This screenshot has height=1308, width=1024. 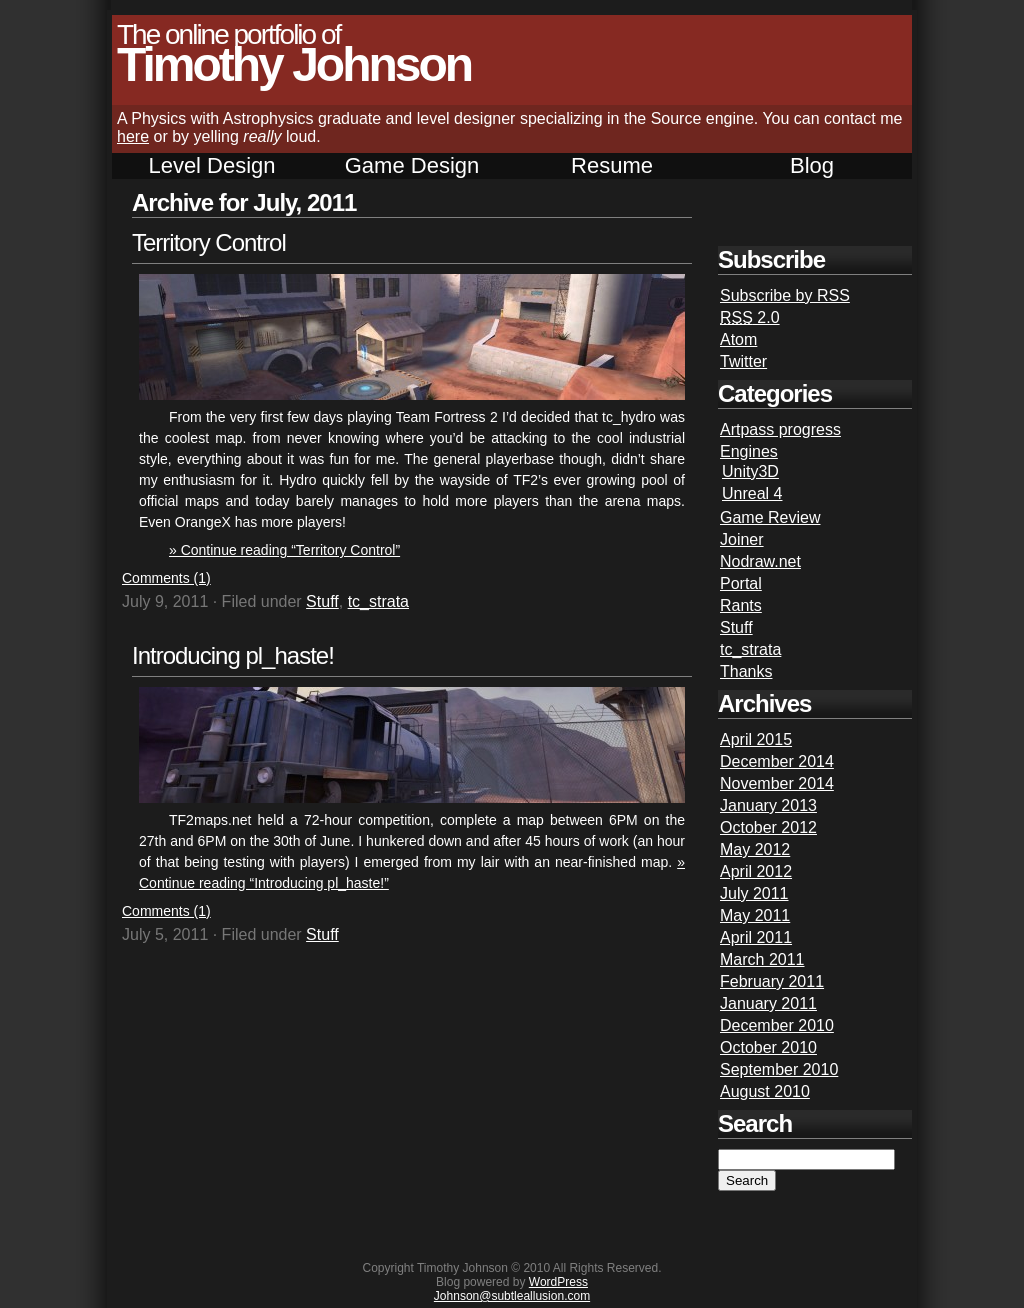 I want to click on January 2011, so click(x=768, y=1003).